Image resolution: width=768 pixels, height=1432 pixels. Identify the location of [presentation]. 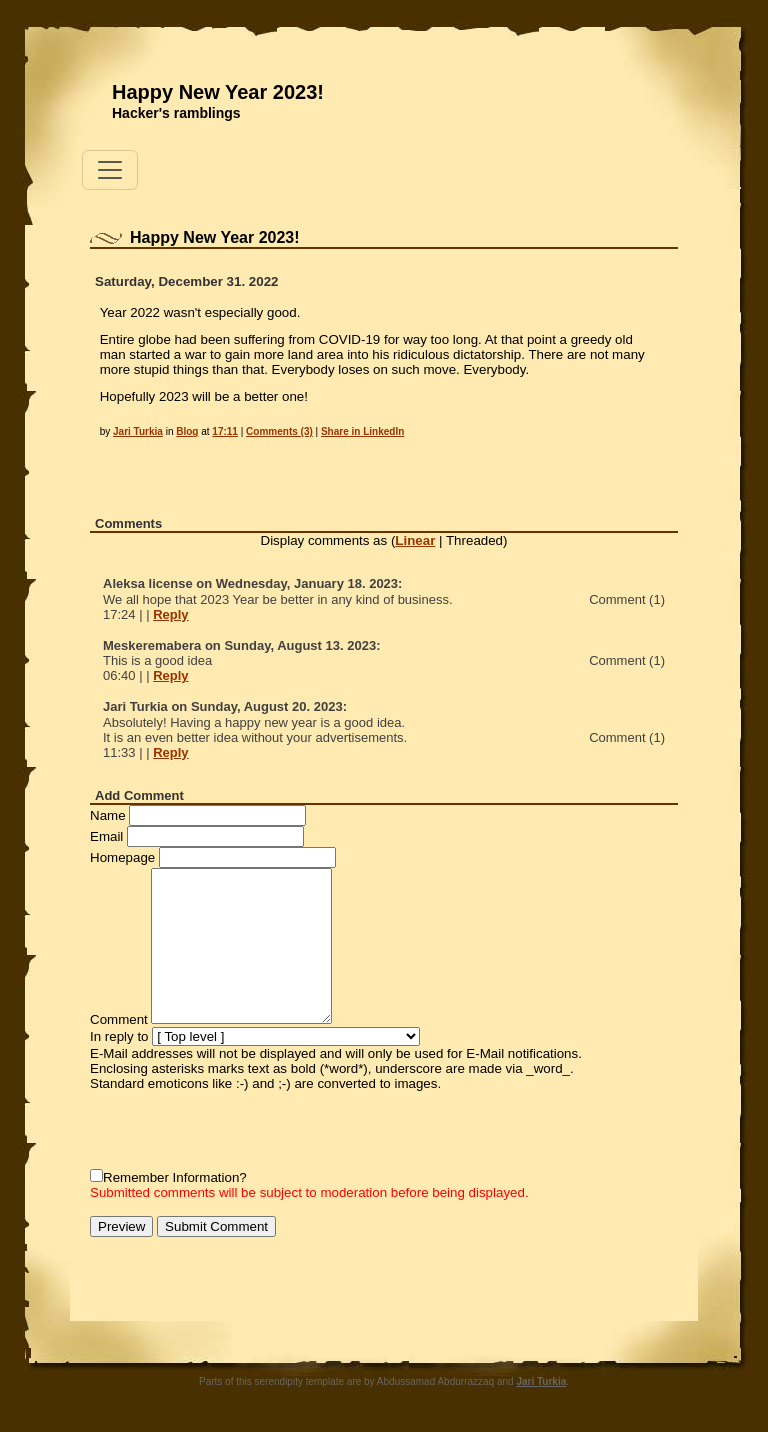
(242, 1130).